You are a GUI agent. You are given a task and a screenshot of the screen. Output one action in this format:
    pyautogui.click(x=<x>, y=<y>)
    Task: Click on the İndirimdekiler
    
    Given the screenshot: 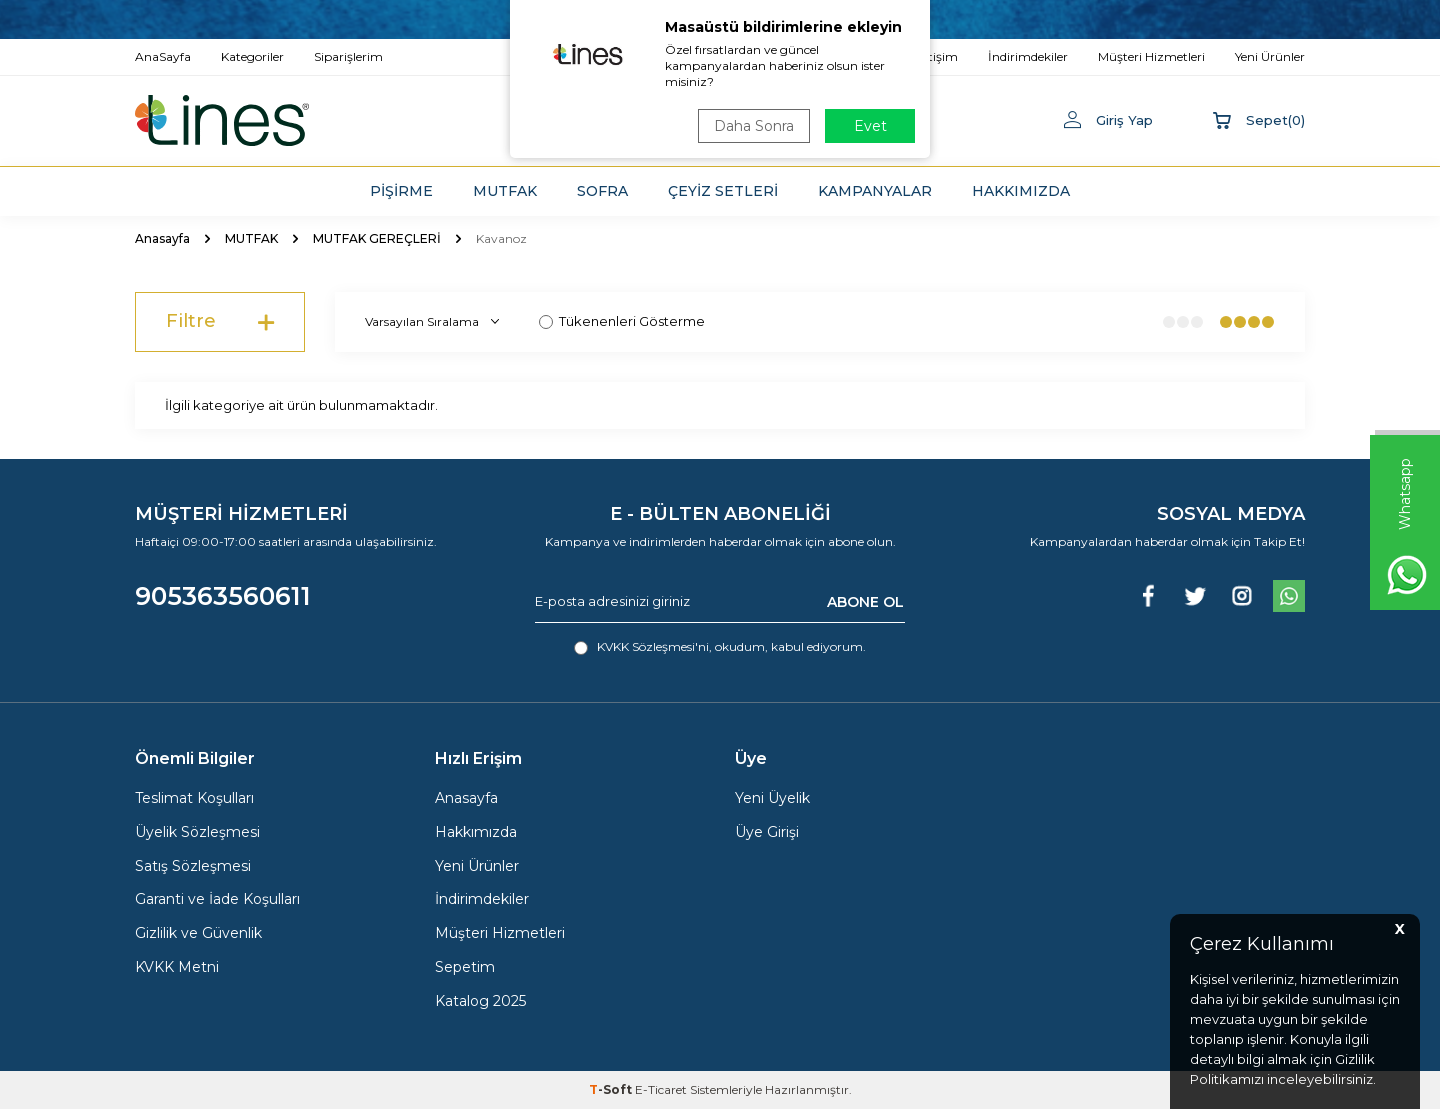 What is the action you would take?
    pyautogui.click(x=482, y=899)
    